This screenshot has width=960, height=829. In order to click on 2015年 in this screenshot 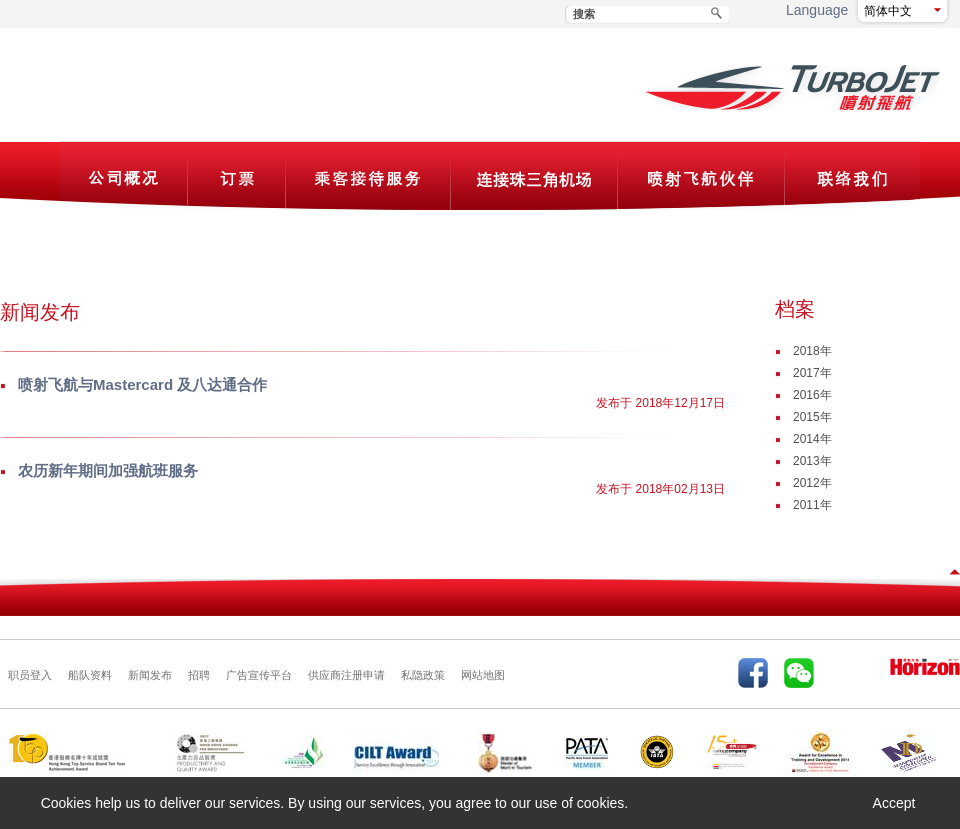, I will do `click(812, 417)`.